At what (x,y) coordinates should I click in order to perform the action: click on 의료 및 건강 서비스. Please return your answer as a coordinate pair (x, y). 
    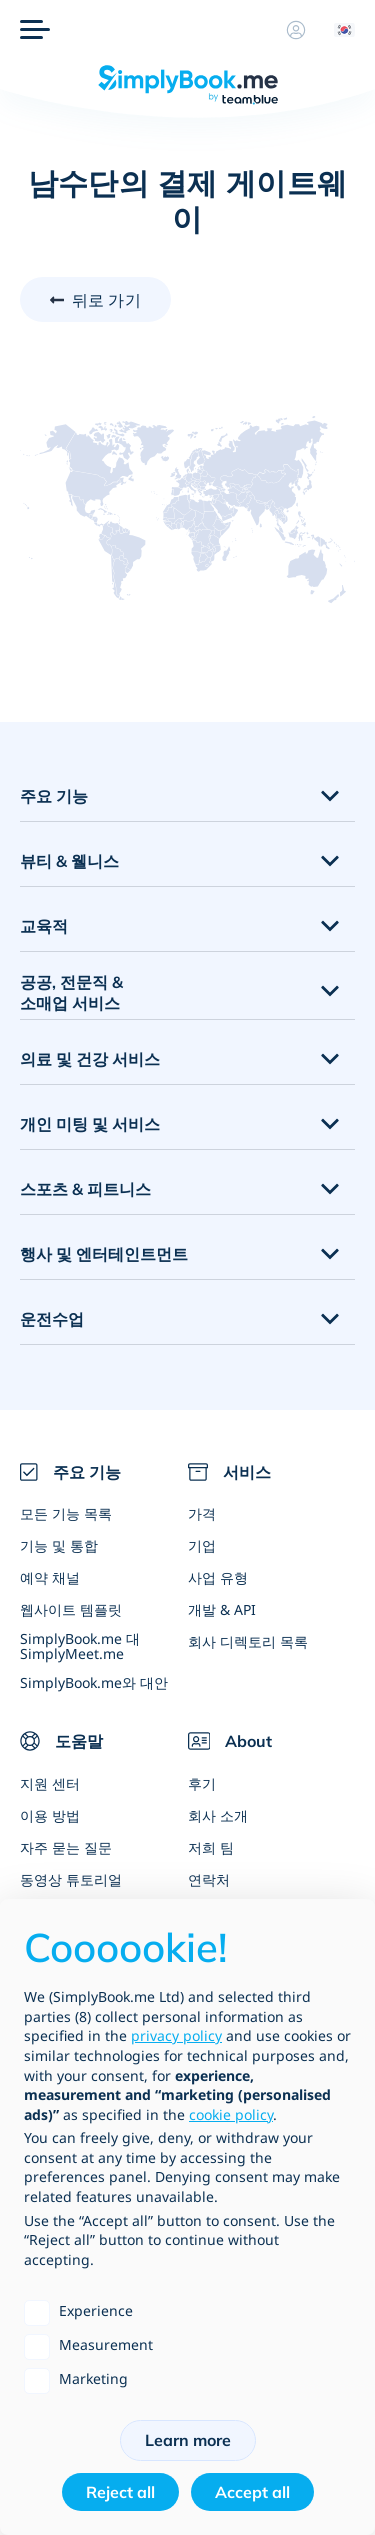
    Looking at the image, I should click on (90, 1059).